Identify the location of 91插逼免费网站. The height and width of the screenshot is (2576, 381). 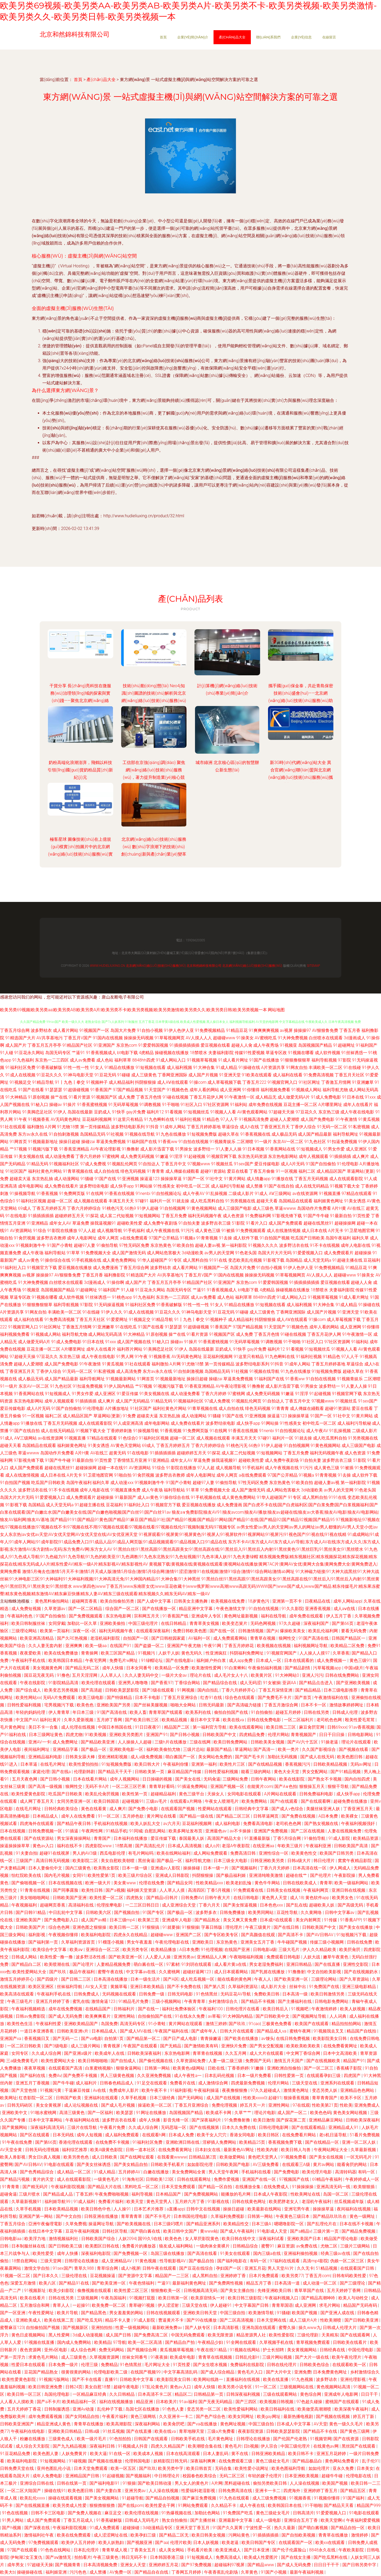
(192, 1786).